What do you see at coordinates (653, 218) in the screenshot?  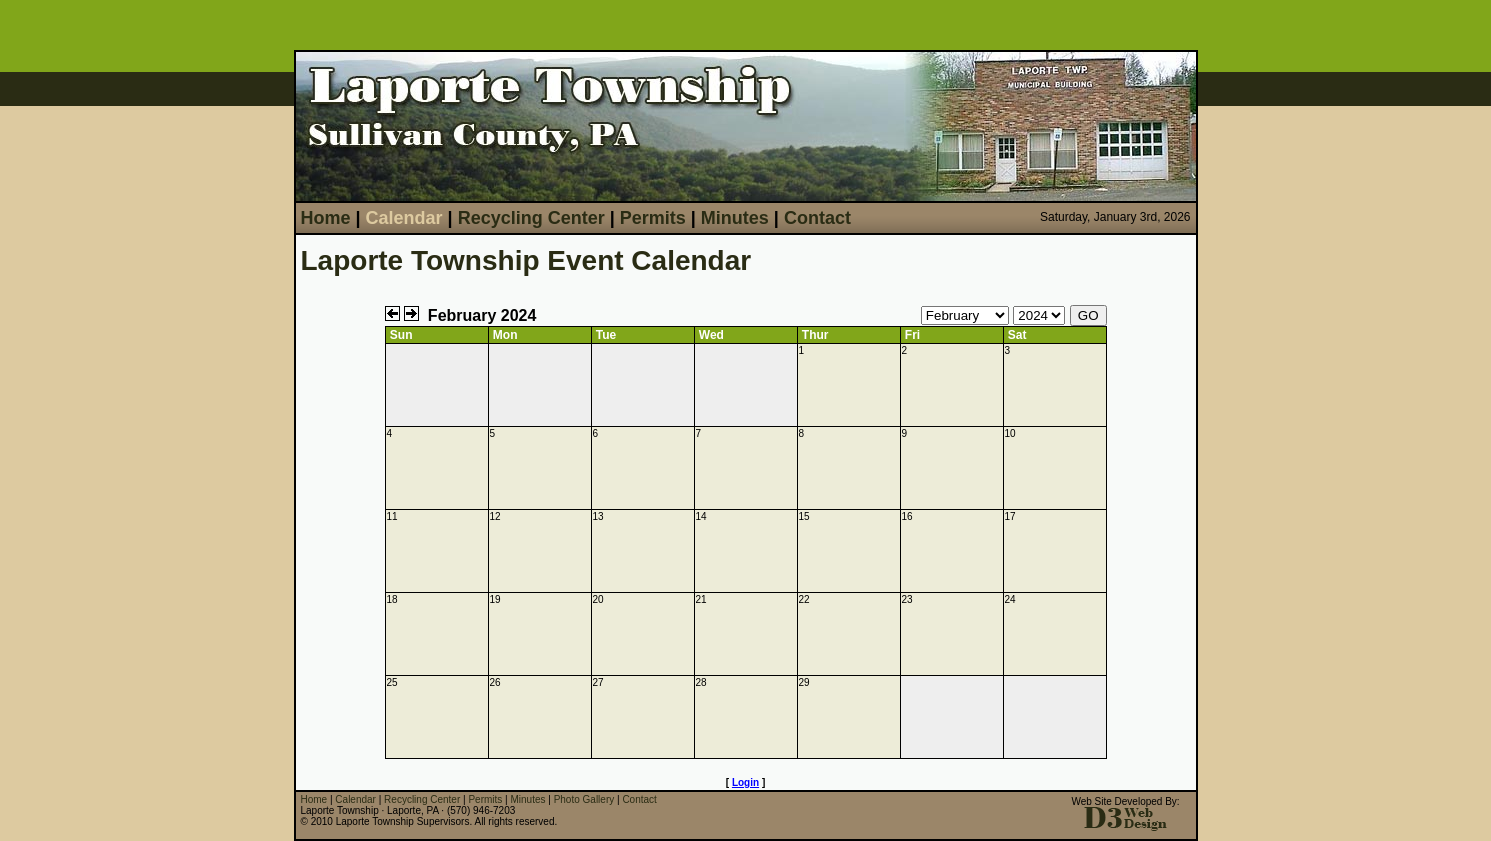 I see `Permits` at bounding box center [653, 218].